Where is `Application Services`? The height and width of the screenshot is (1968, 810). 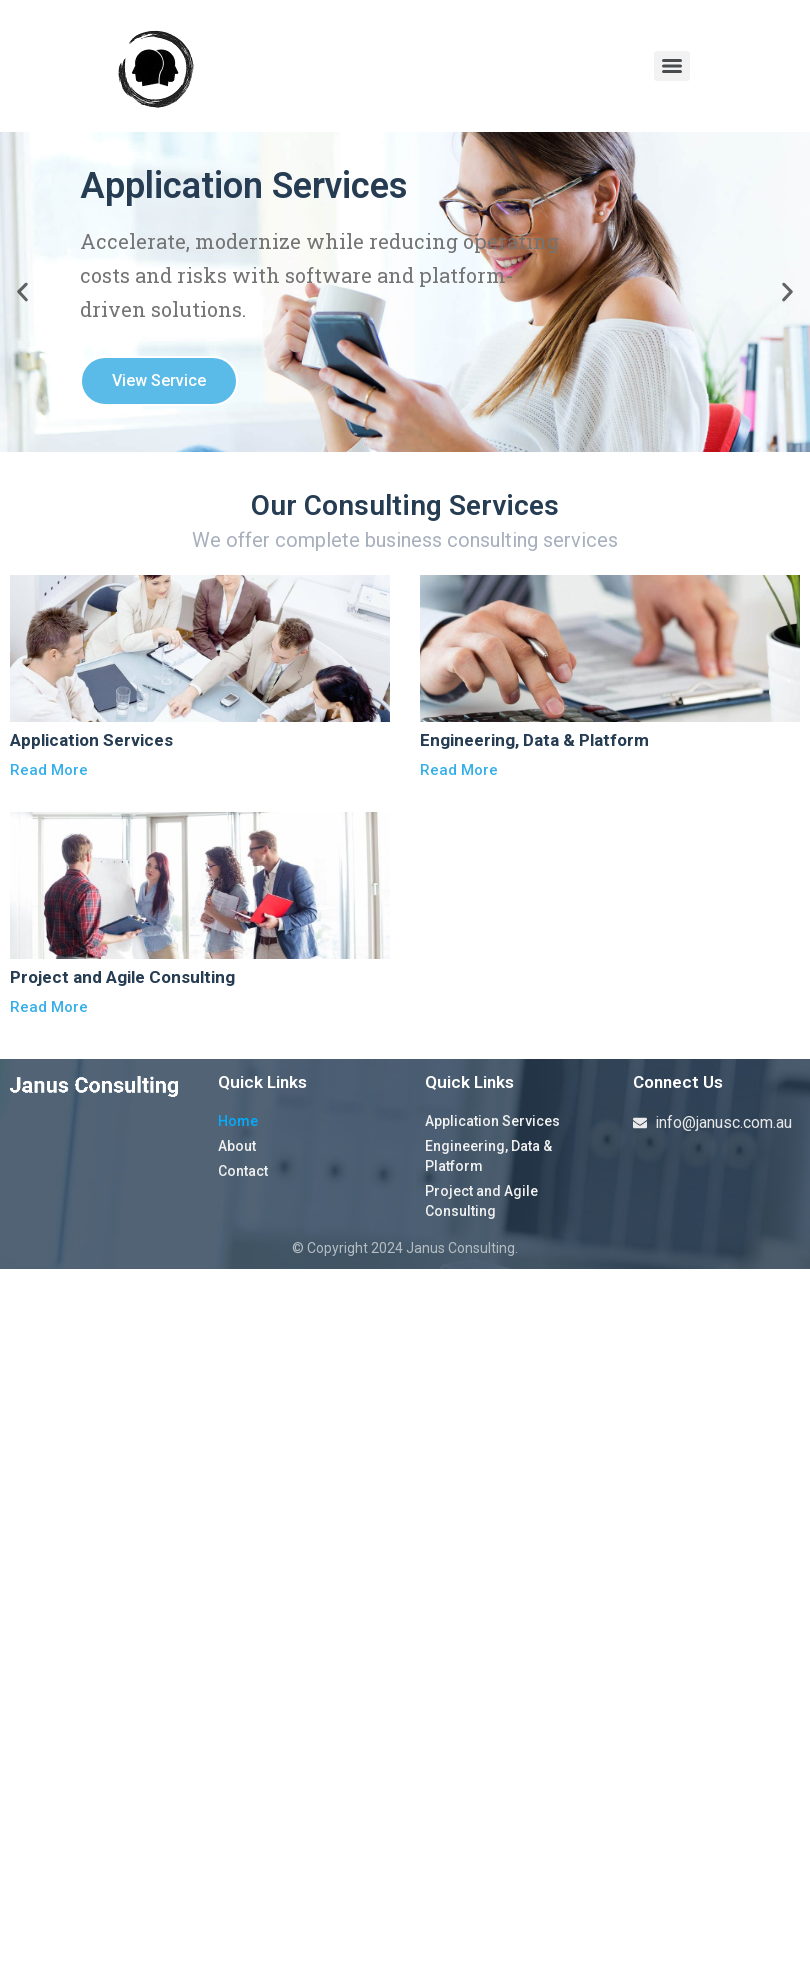 Application Services is located at coordinates (492, 1121).